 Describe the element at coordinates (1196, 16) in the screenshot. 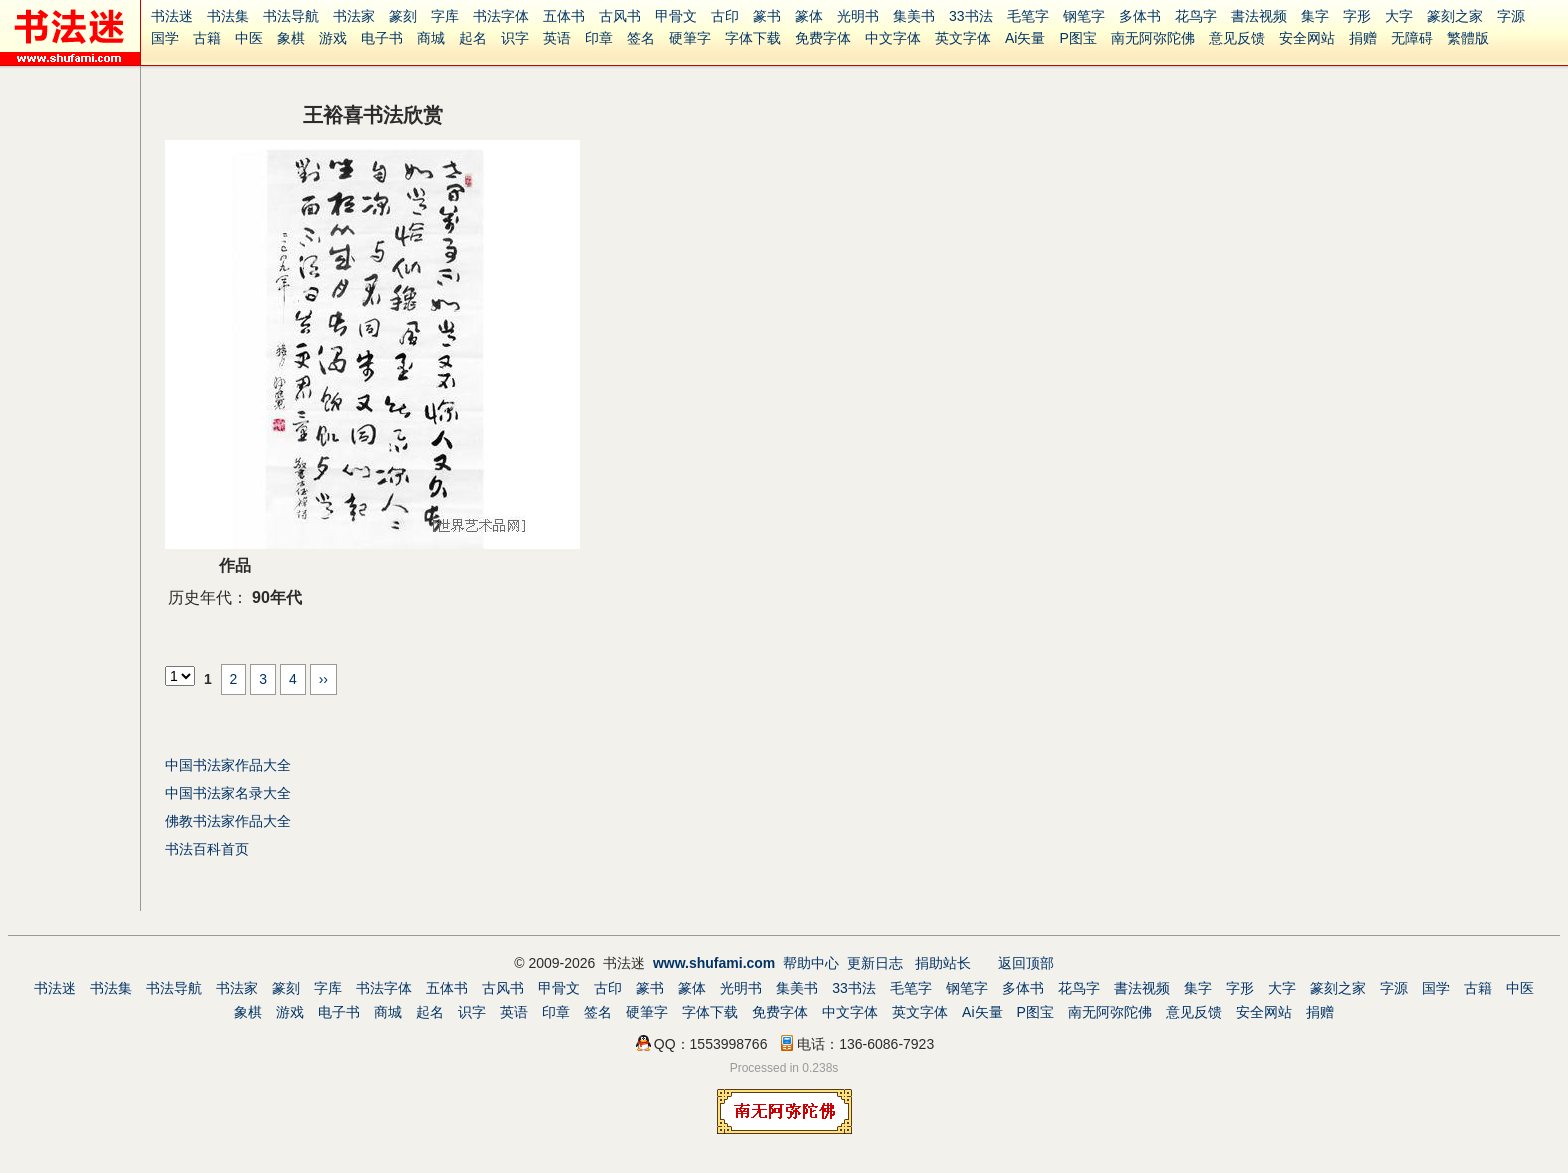

I see `花鸟字` at that location.